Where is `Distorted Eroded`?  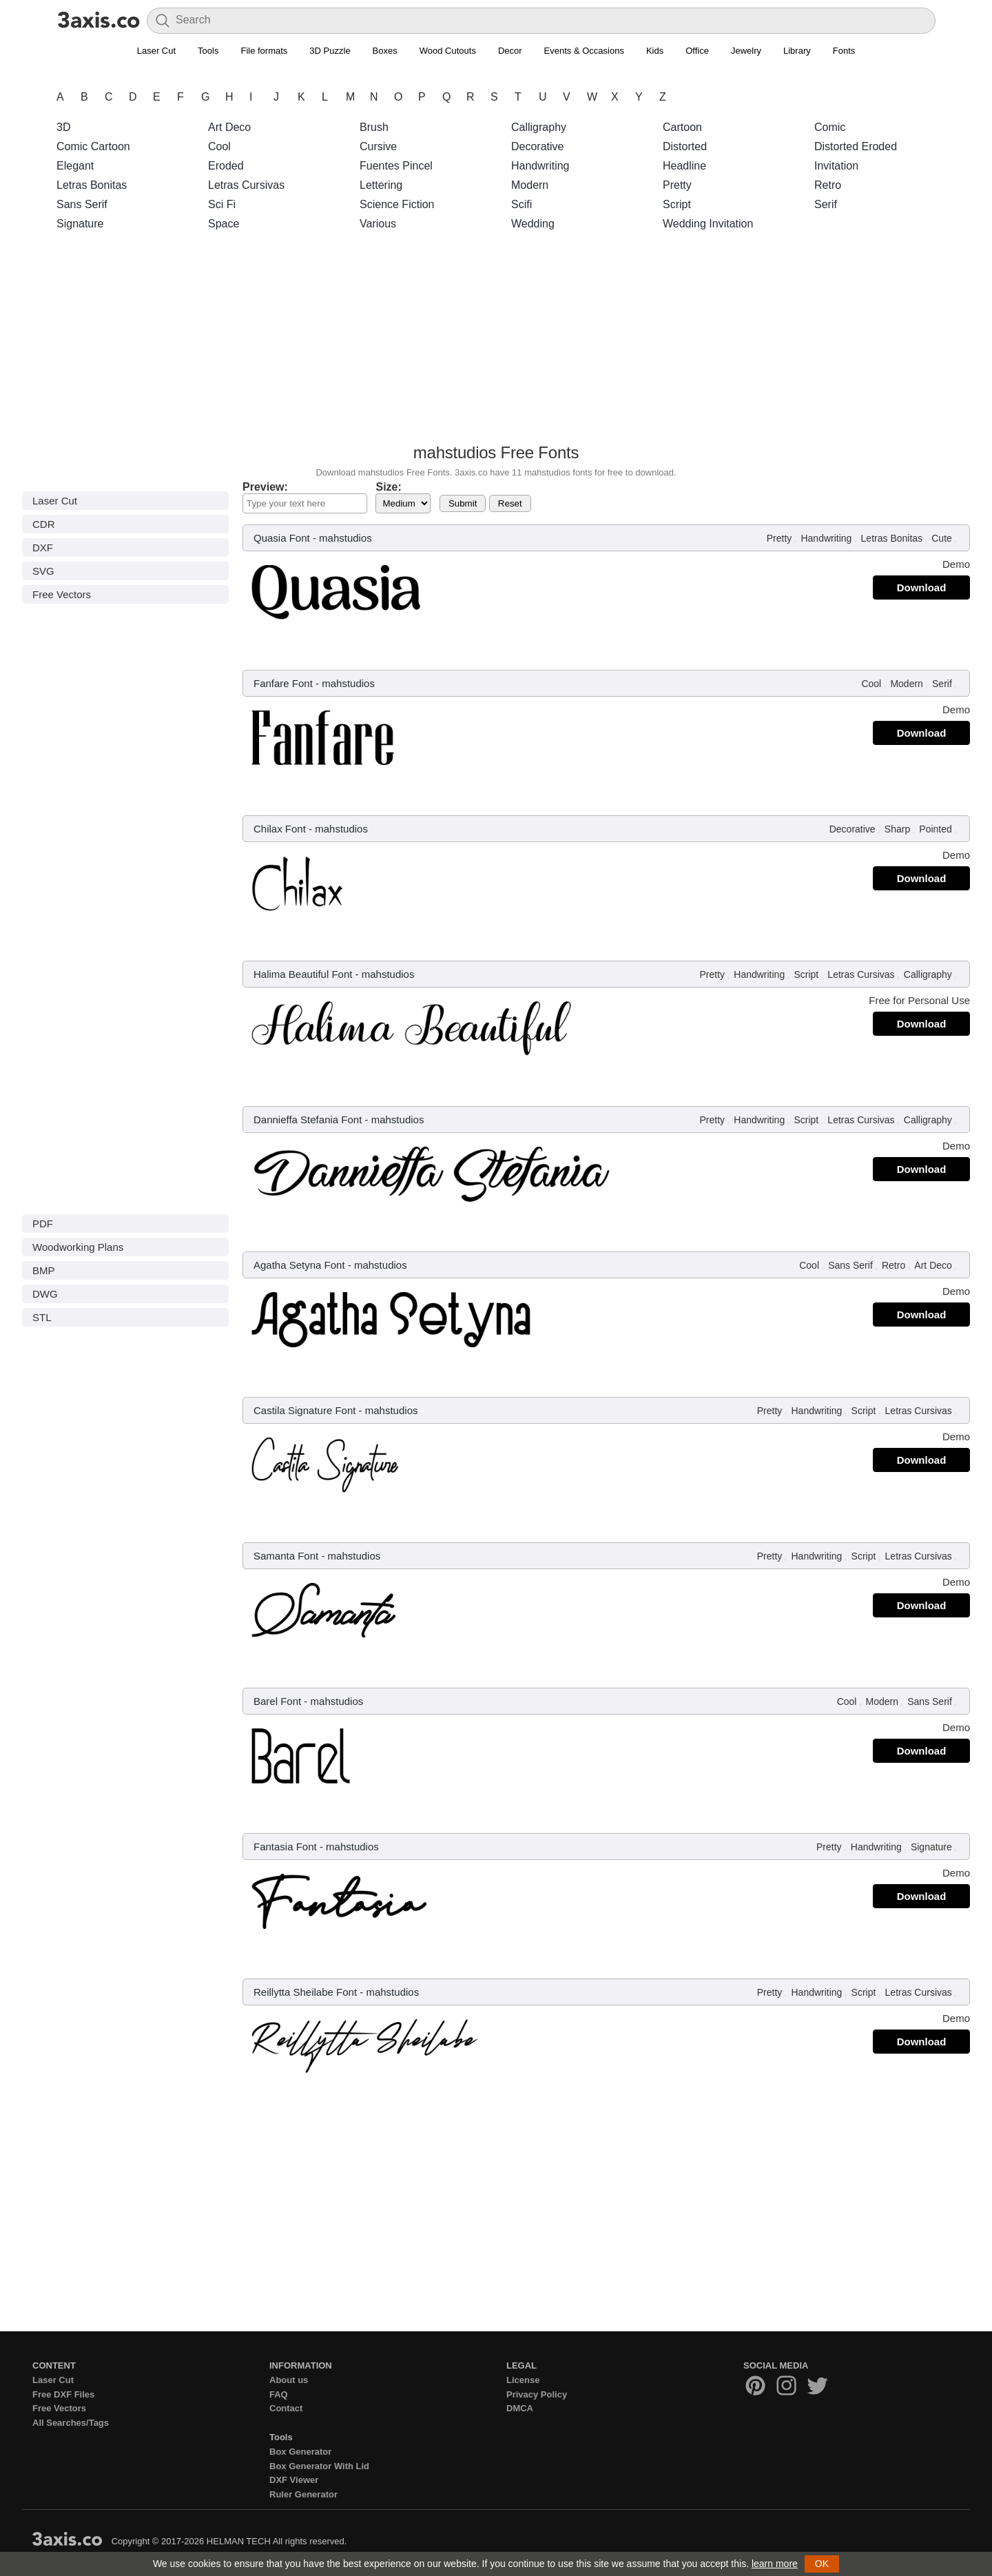
Distorted Eroded is located at coordinates (855, 146).